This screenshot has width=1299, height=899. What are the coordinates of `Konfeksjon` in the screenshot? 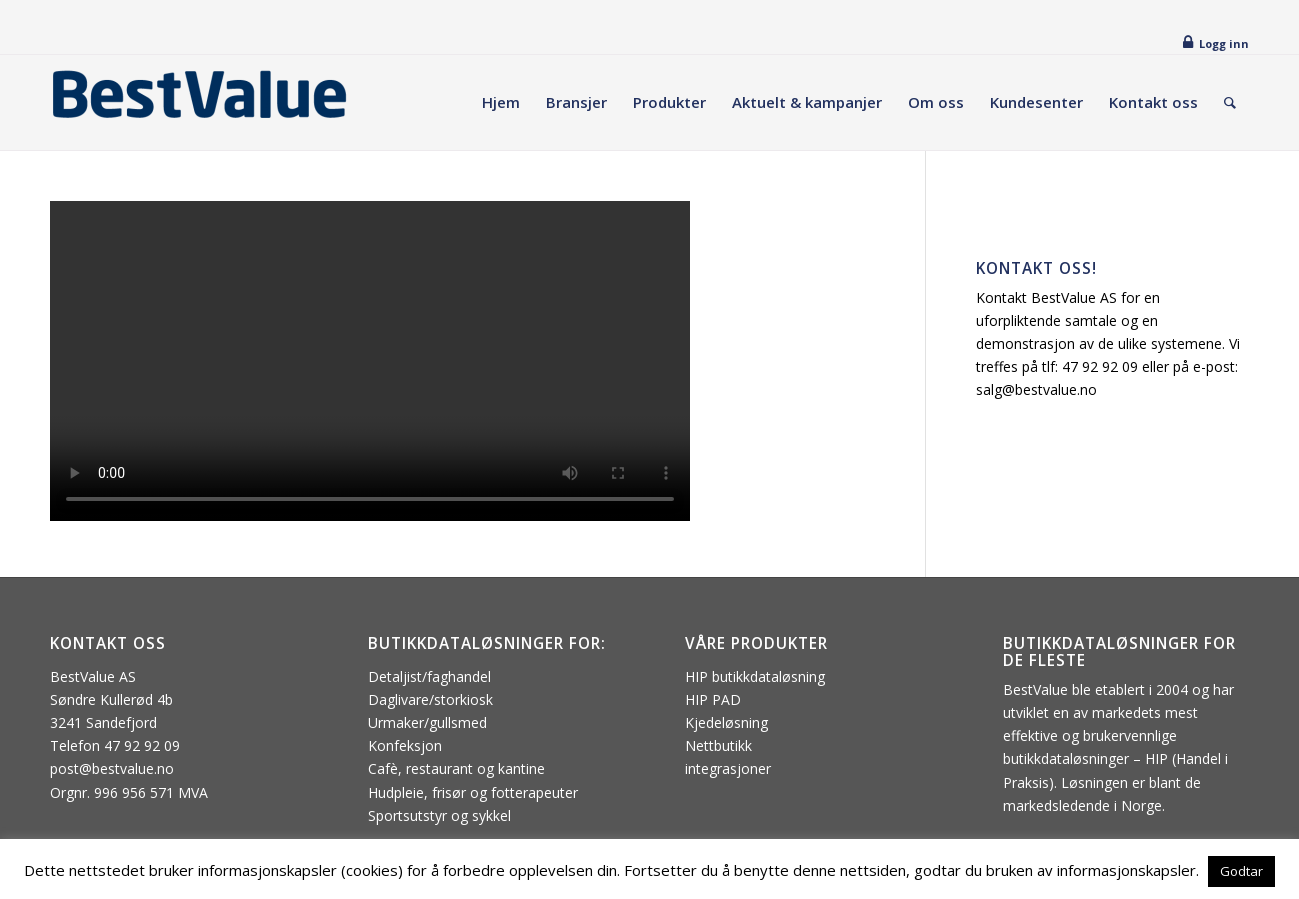 It's located at (405, 745).